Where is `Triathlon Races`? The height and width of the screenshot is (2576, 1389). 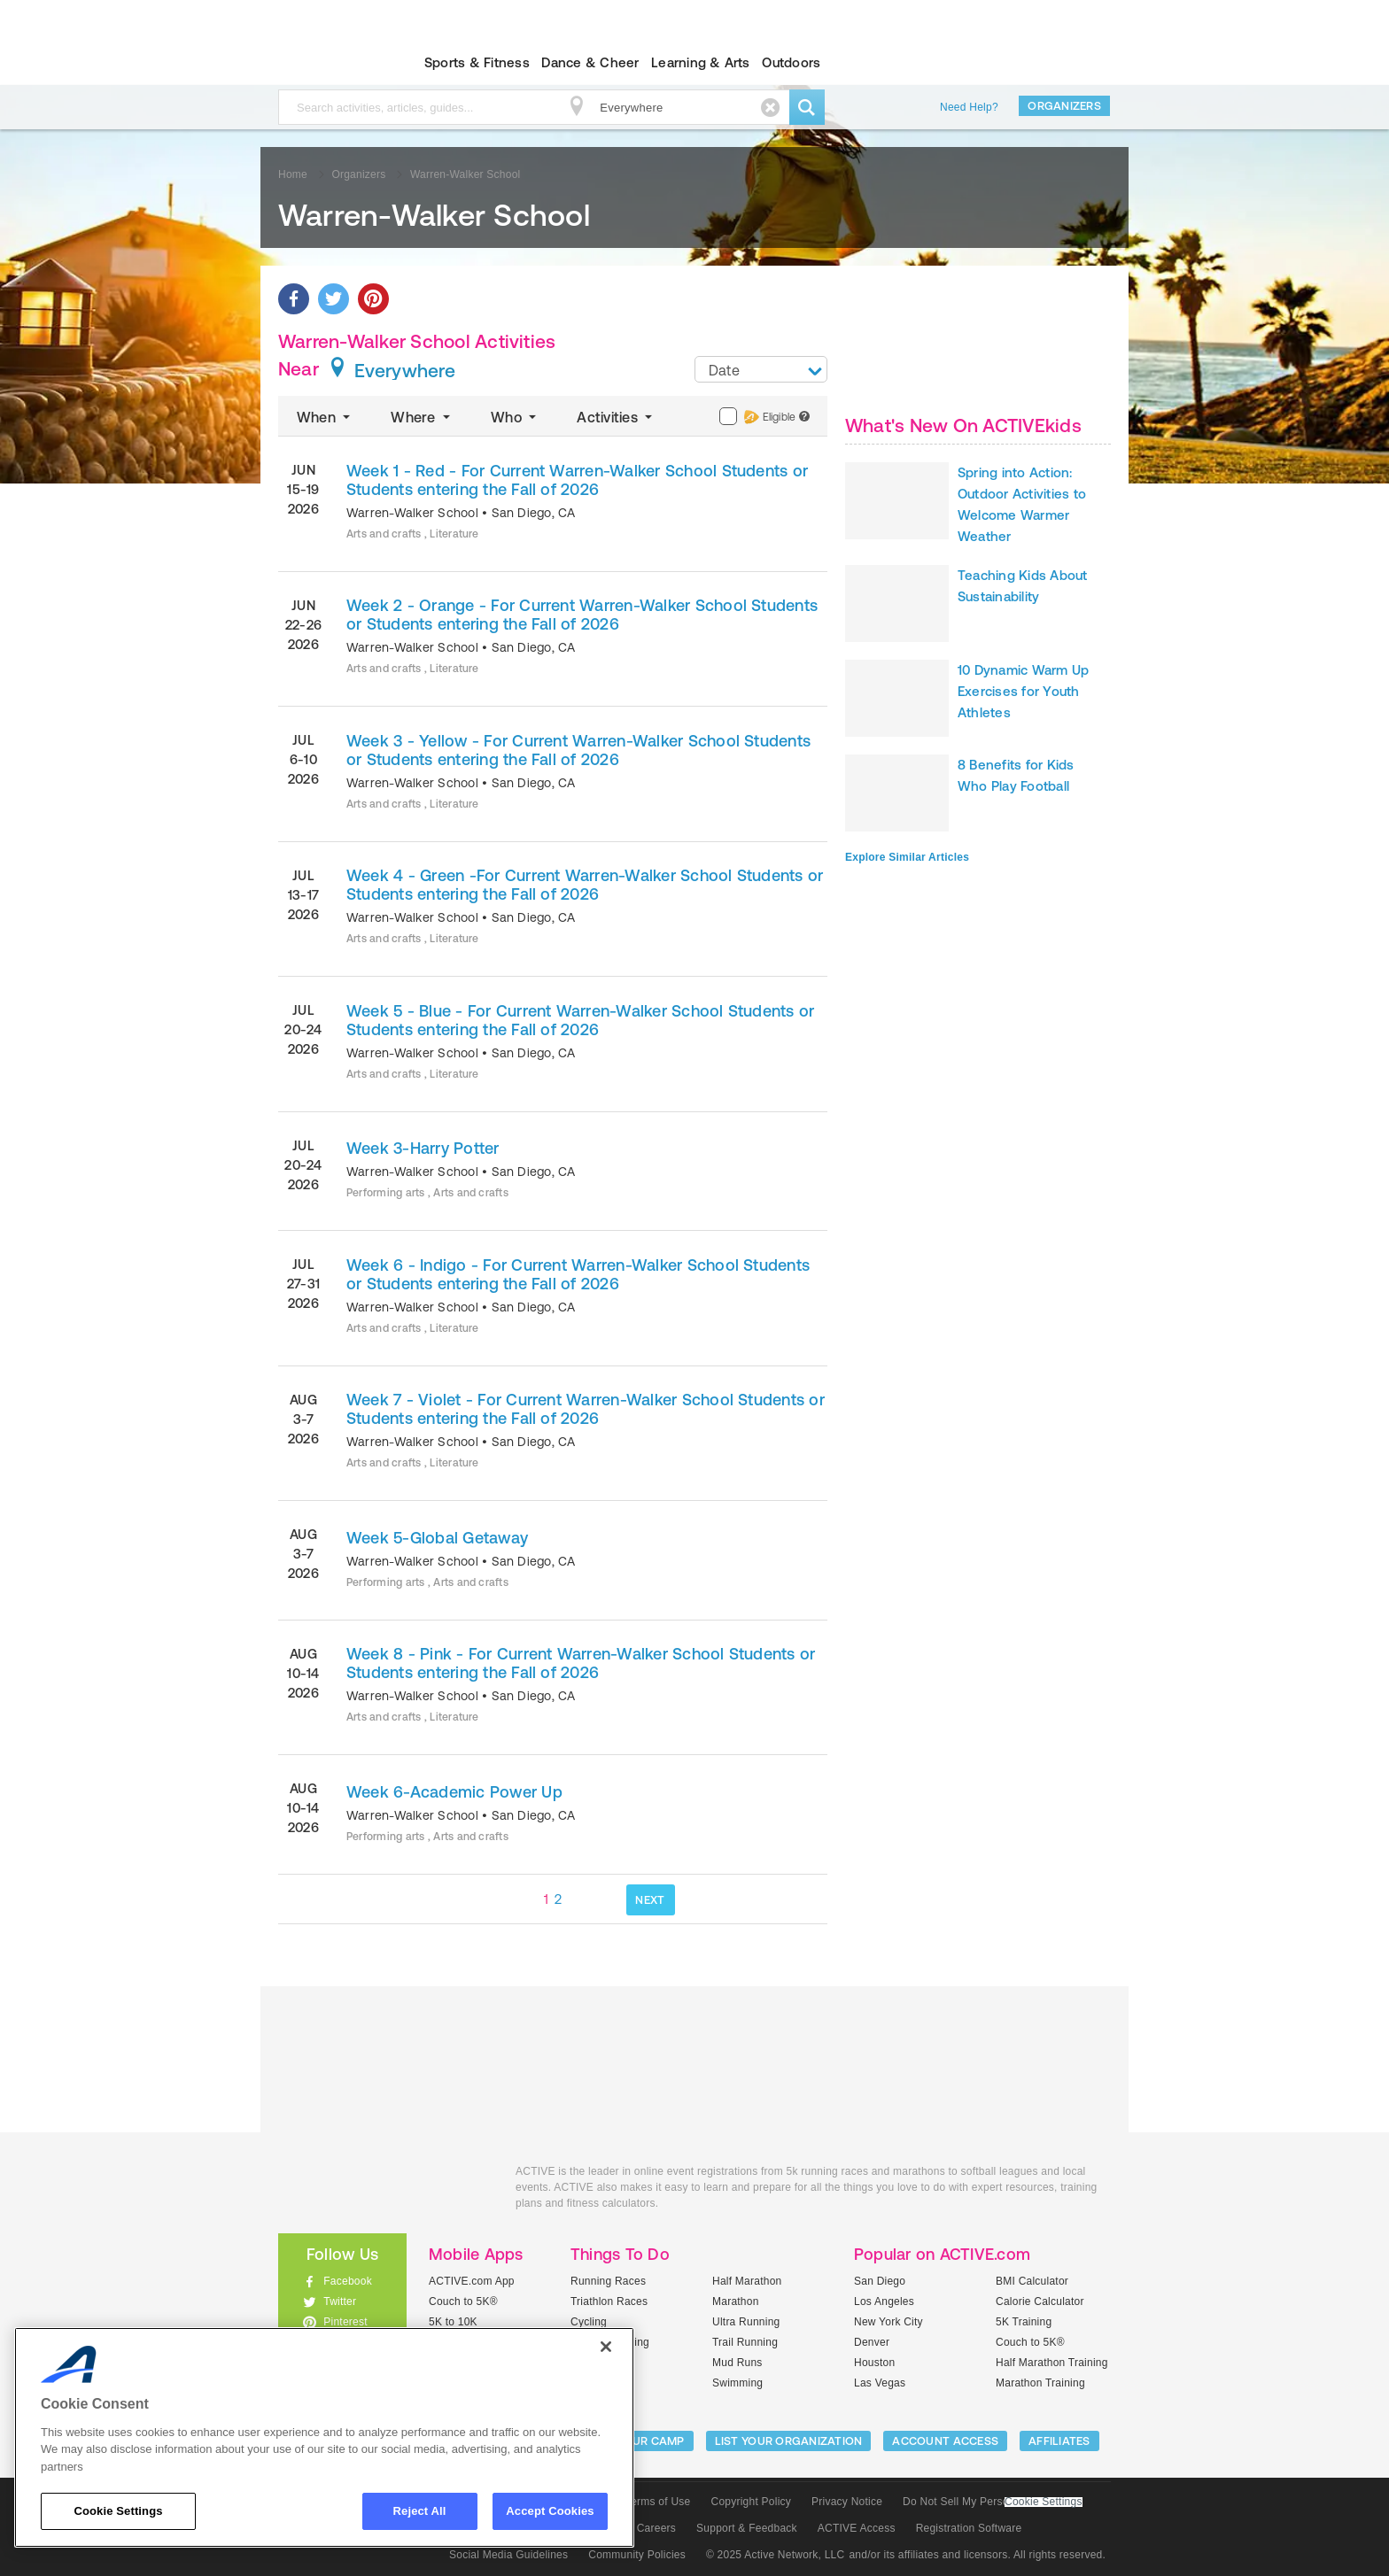 Triathlon Races is located at coordinates (609, 2301).